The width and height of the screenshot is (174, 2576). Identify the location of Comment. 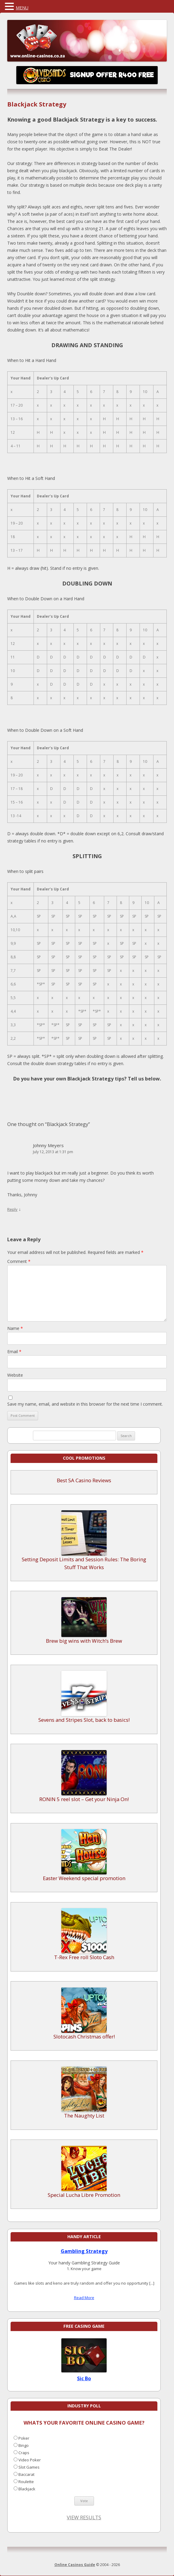
(19, 1261).